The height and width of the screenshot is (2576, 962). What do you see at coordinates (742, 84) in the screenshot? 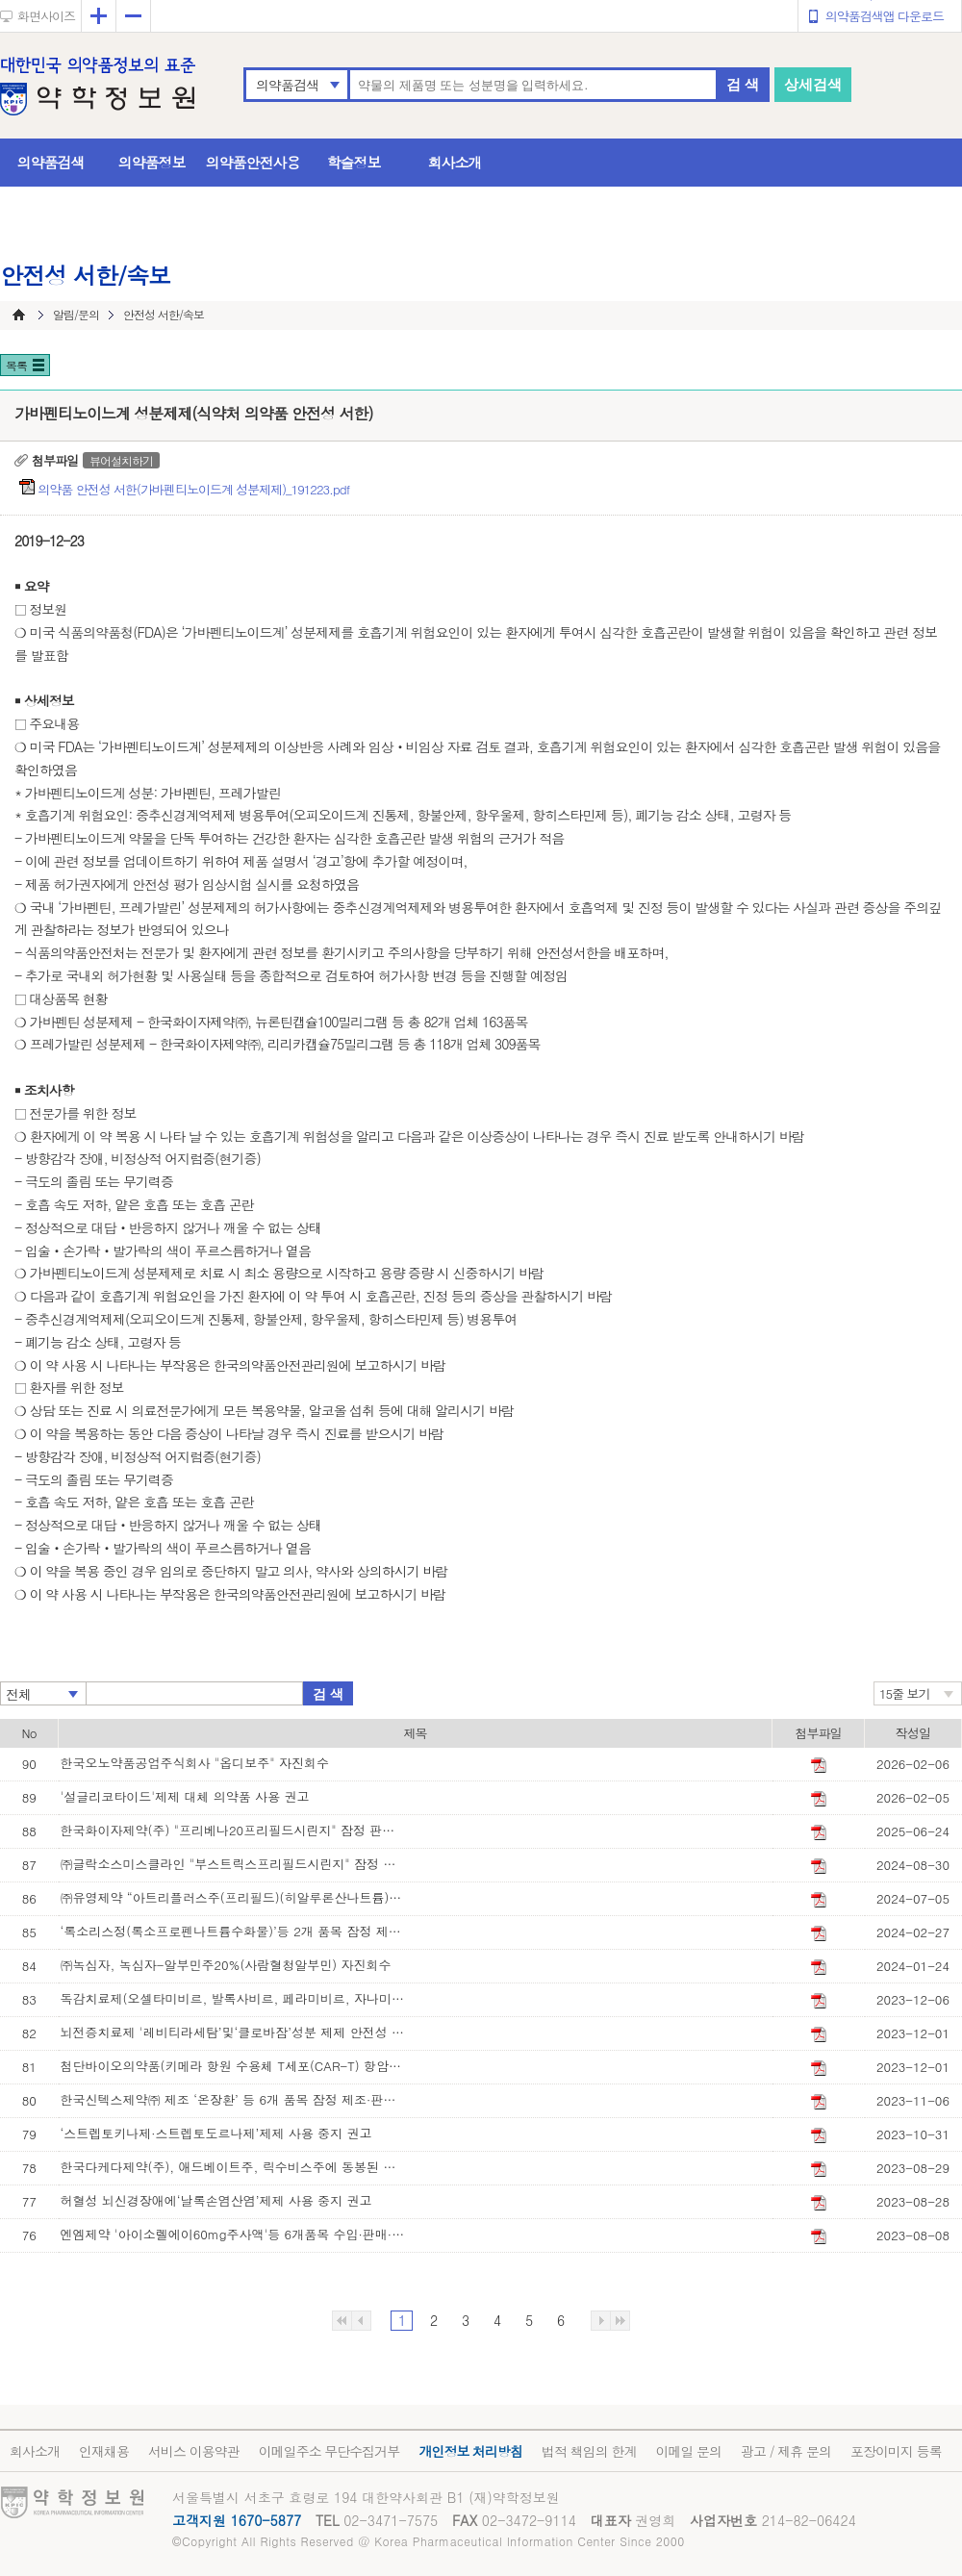
I see `검 색` at bounding box center [742, 84].